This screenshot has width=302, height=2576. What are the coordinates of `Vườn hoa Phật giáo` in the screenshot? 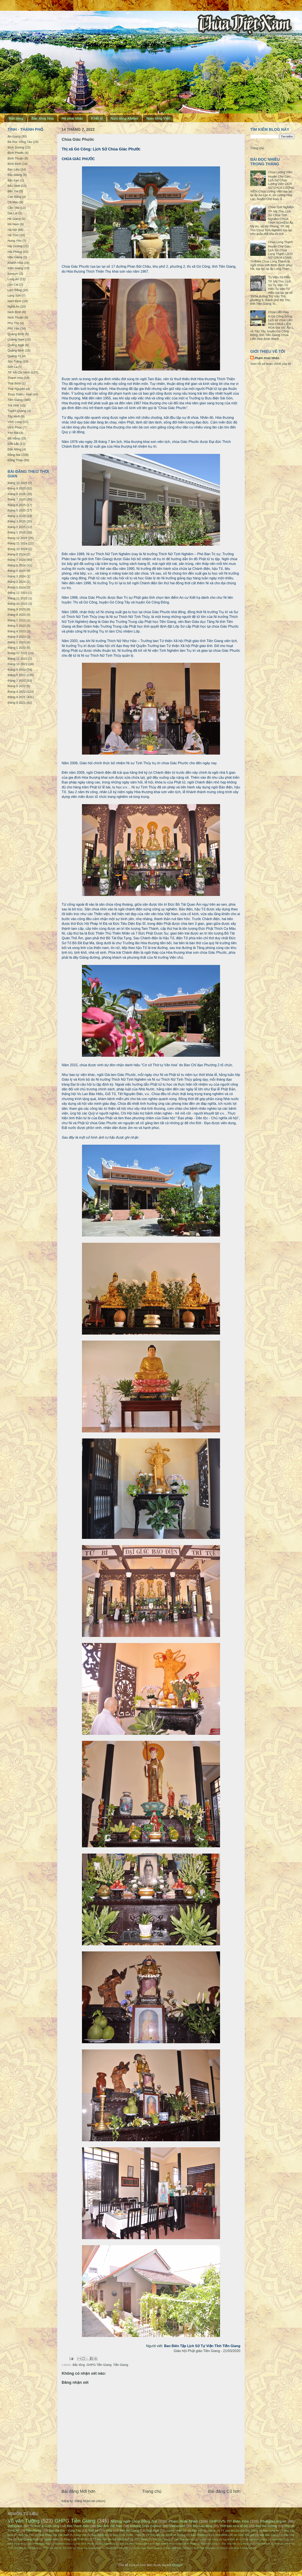 It's located at (205, 2548).